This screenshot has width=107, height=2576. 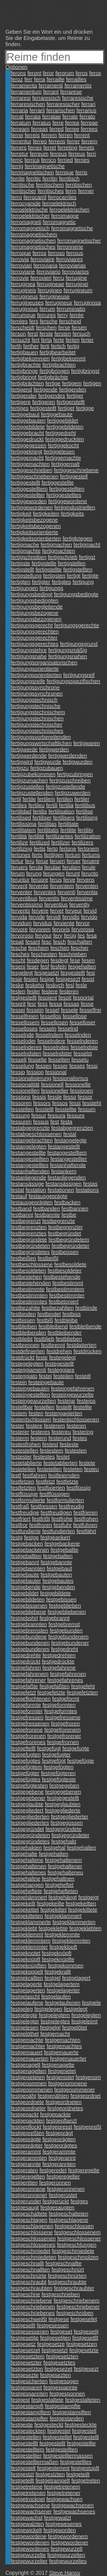 I want to click on ferreo, so click(x=40, y=141).